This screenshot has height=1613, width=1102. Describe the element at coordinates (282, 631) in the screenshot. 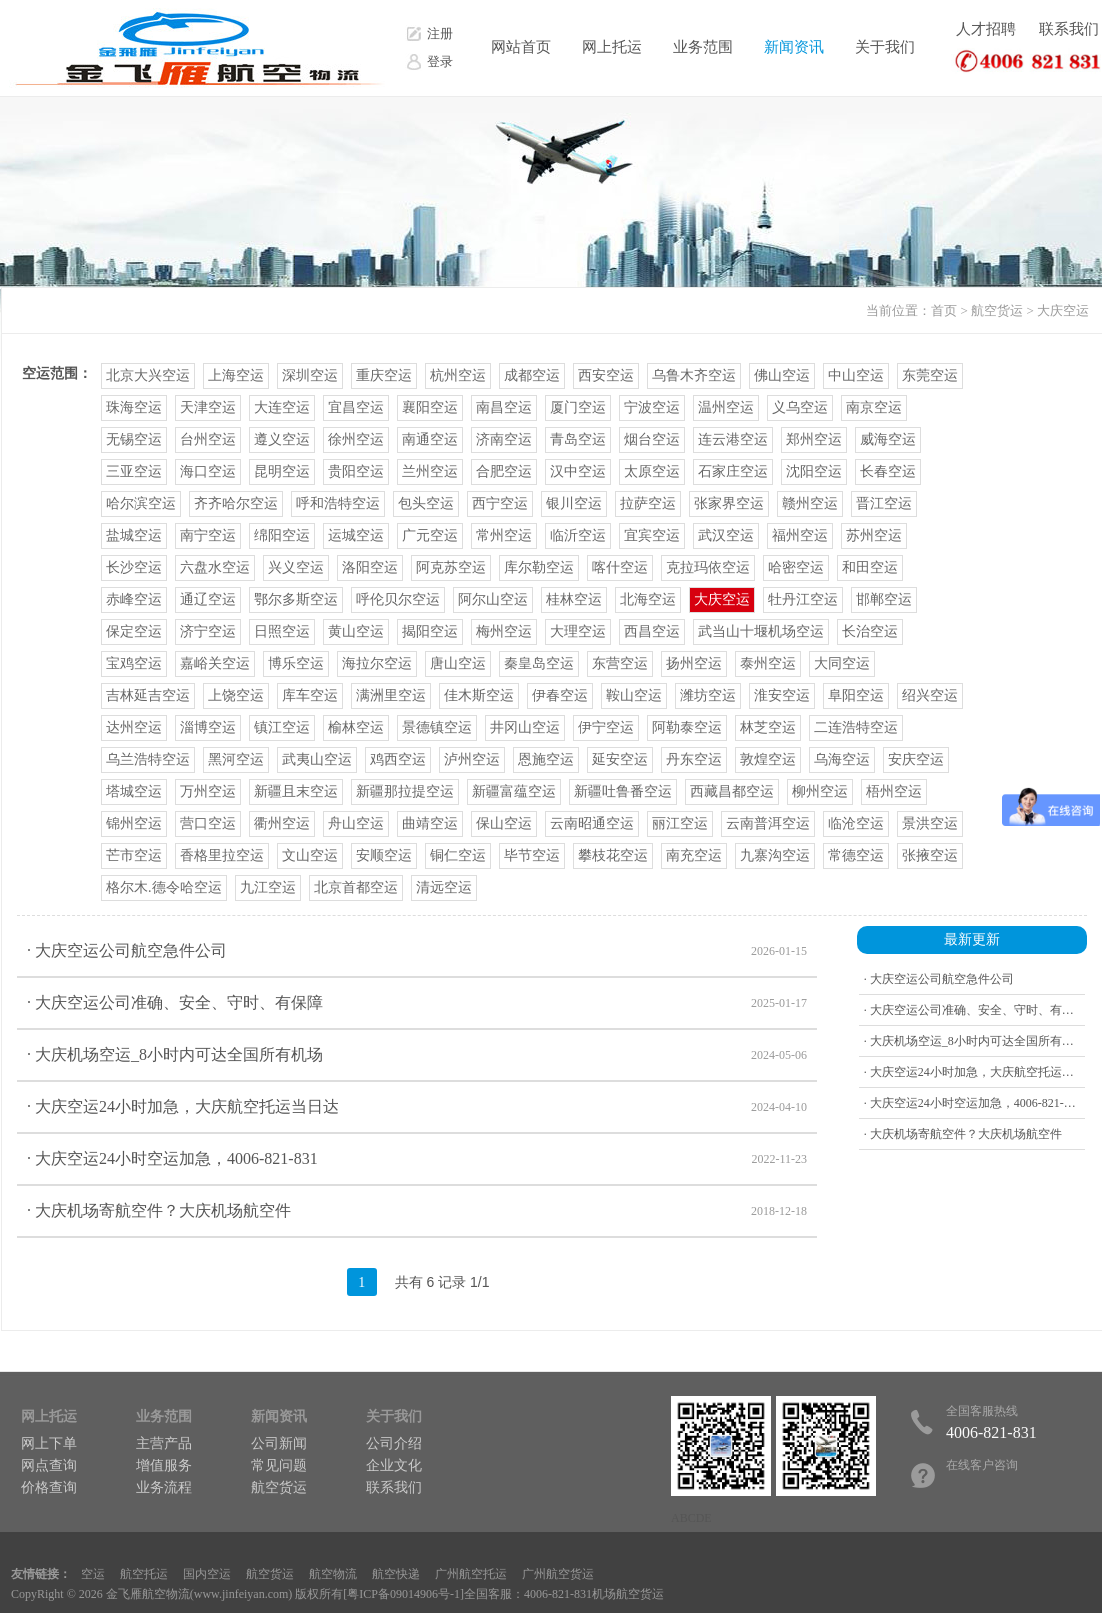

I see `日照空运` at that location.